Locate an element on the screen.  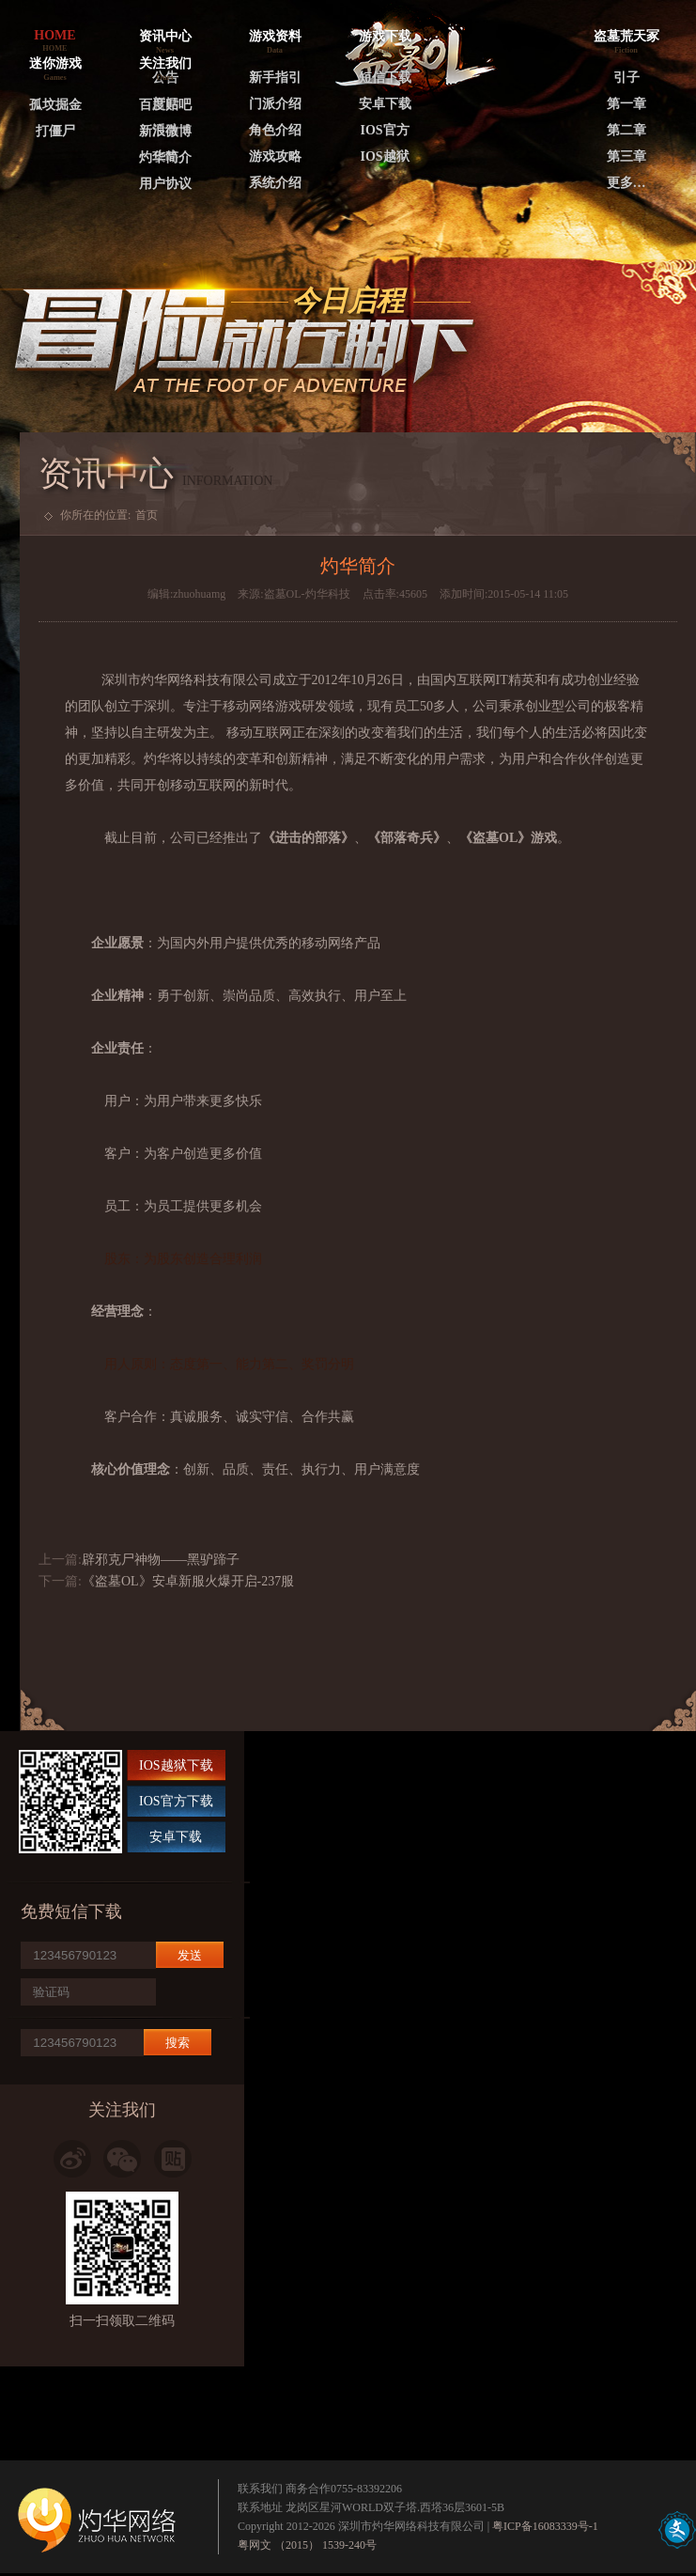
资讯中心 is located at coordinates (165, 36).